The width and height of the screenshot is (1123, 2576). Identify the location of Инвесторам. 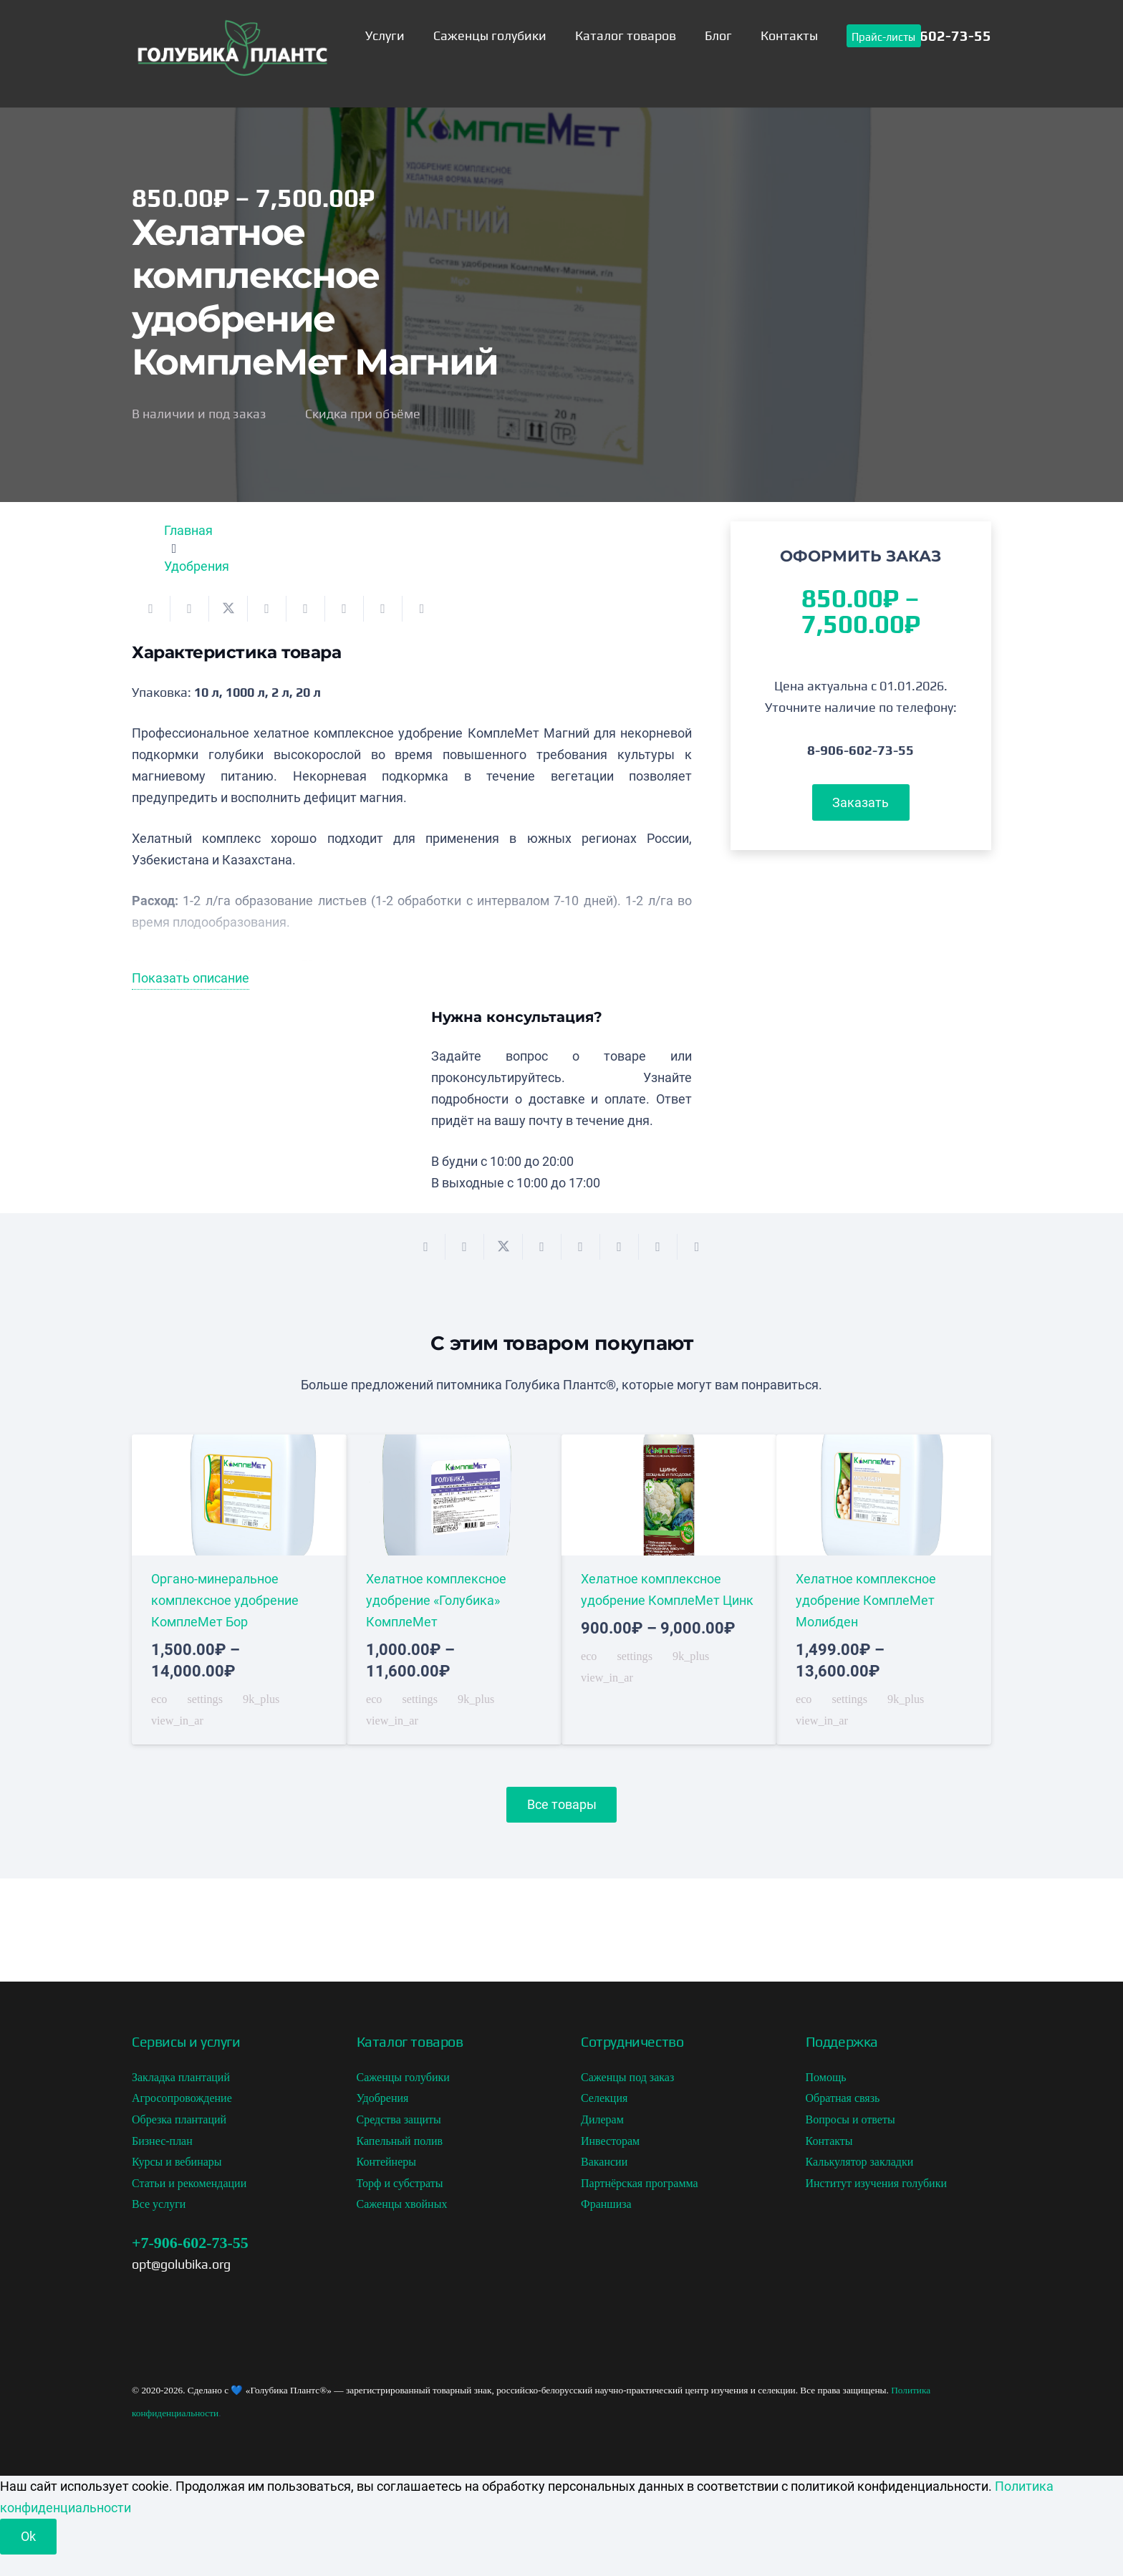
(610, 2141).